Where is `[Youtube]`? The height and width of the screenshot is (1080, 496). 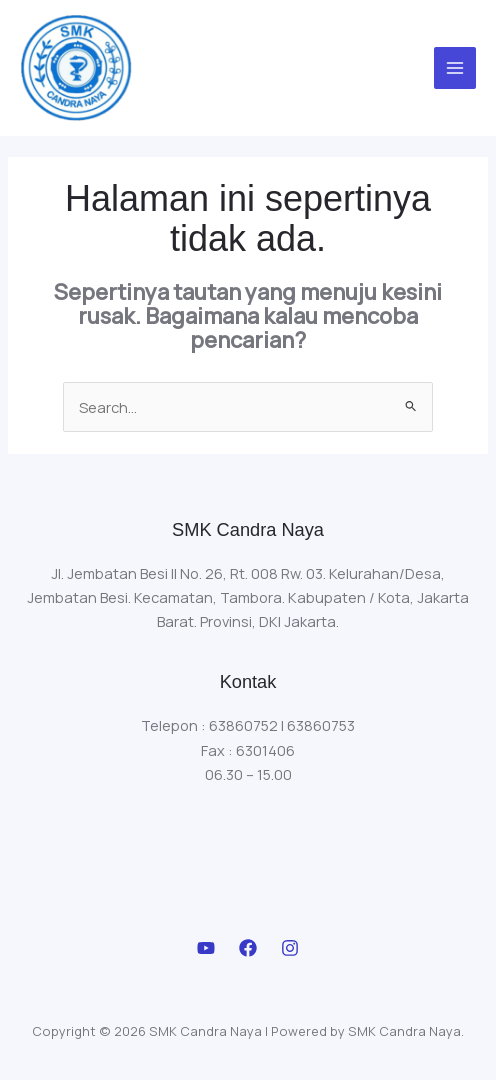
[Youtube] is located at coordinates (206, 948).